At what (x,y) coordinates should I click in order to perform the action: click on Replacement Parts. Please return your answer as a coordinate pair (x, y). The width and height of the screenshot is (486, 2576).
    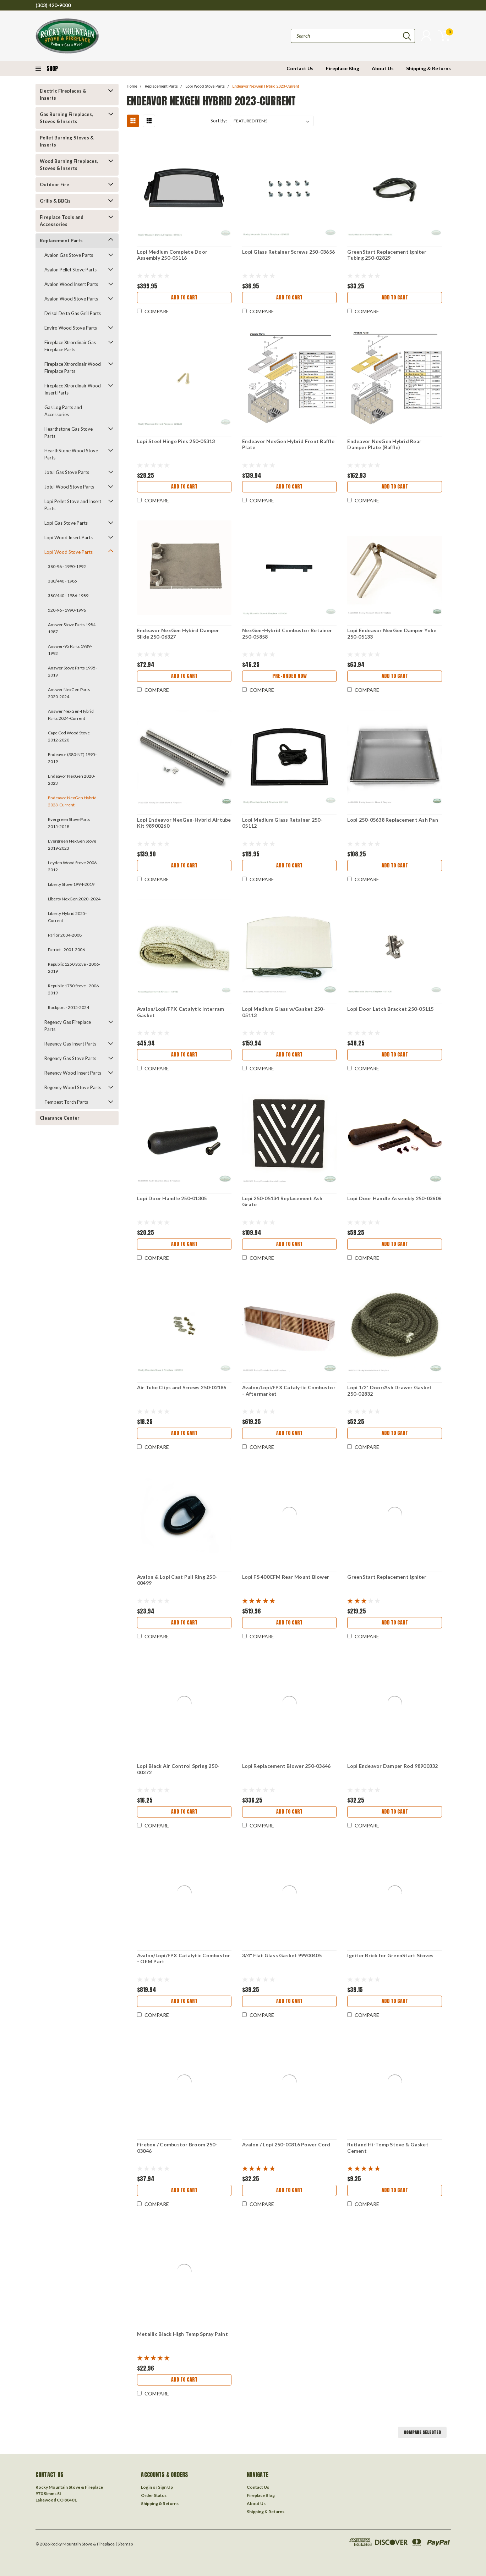
    Looking at the image, I should click on (61, 240).